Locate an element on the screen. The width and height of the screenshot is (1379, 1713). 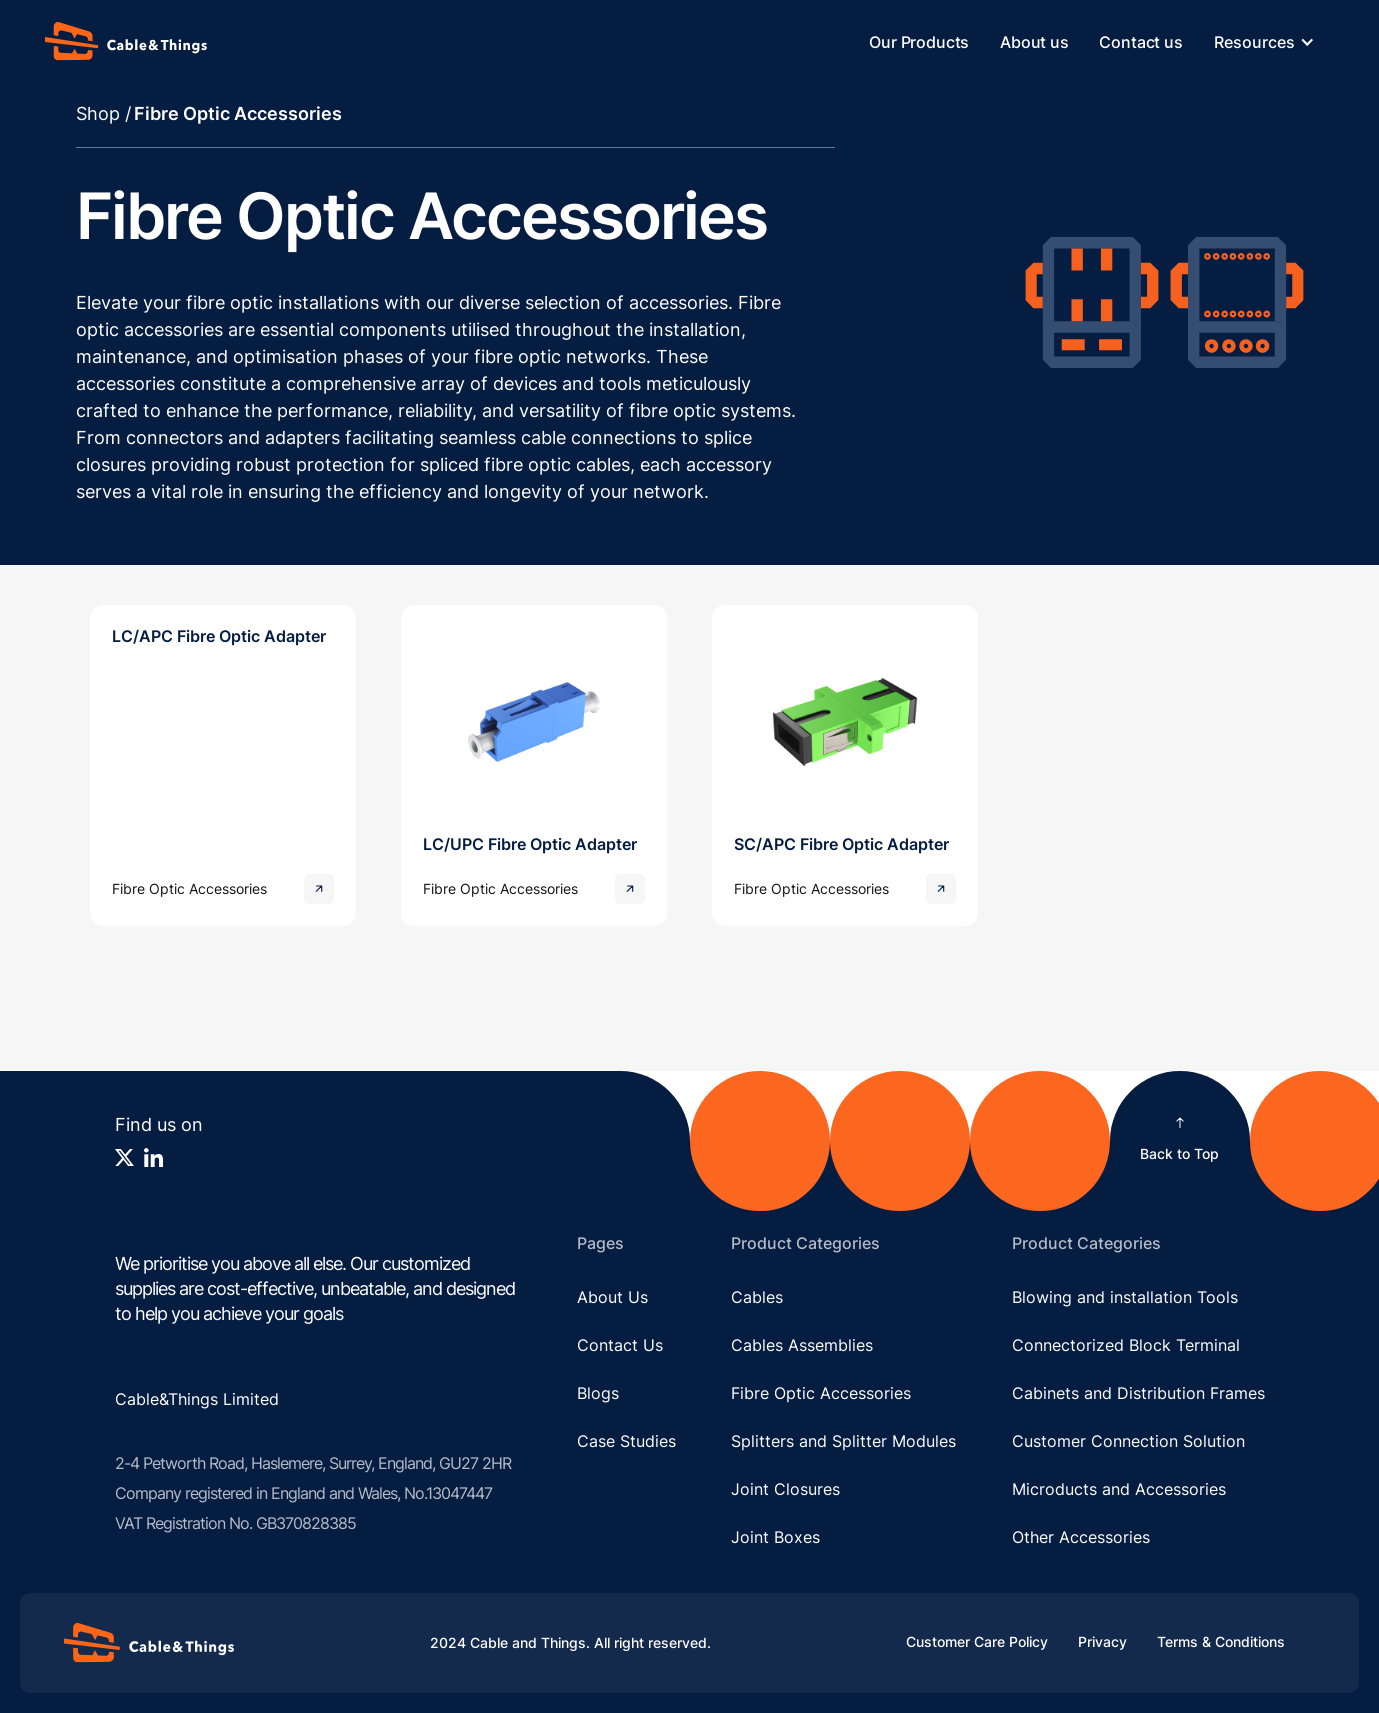
Blogs is located at coordinates (598, 1393).